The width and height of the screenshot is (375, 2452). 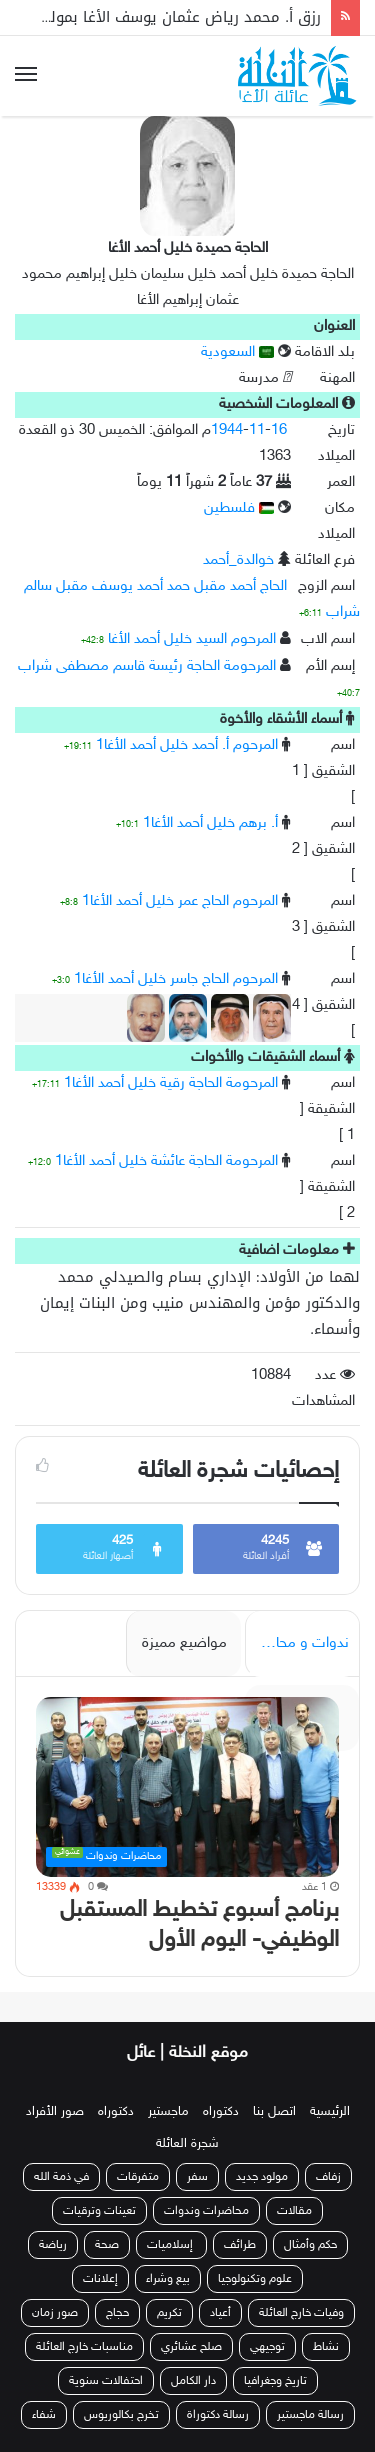 I want to click on مواضيع مميزة, so click(x=184, y=1643).